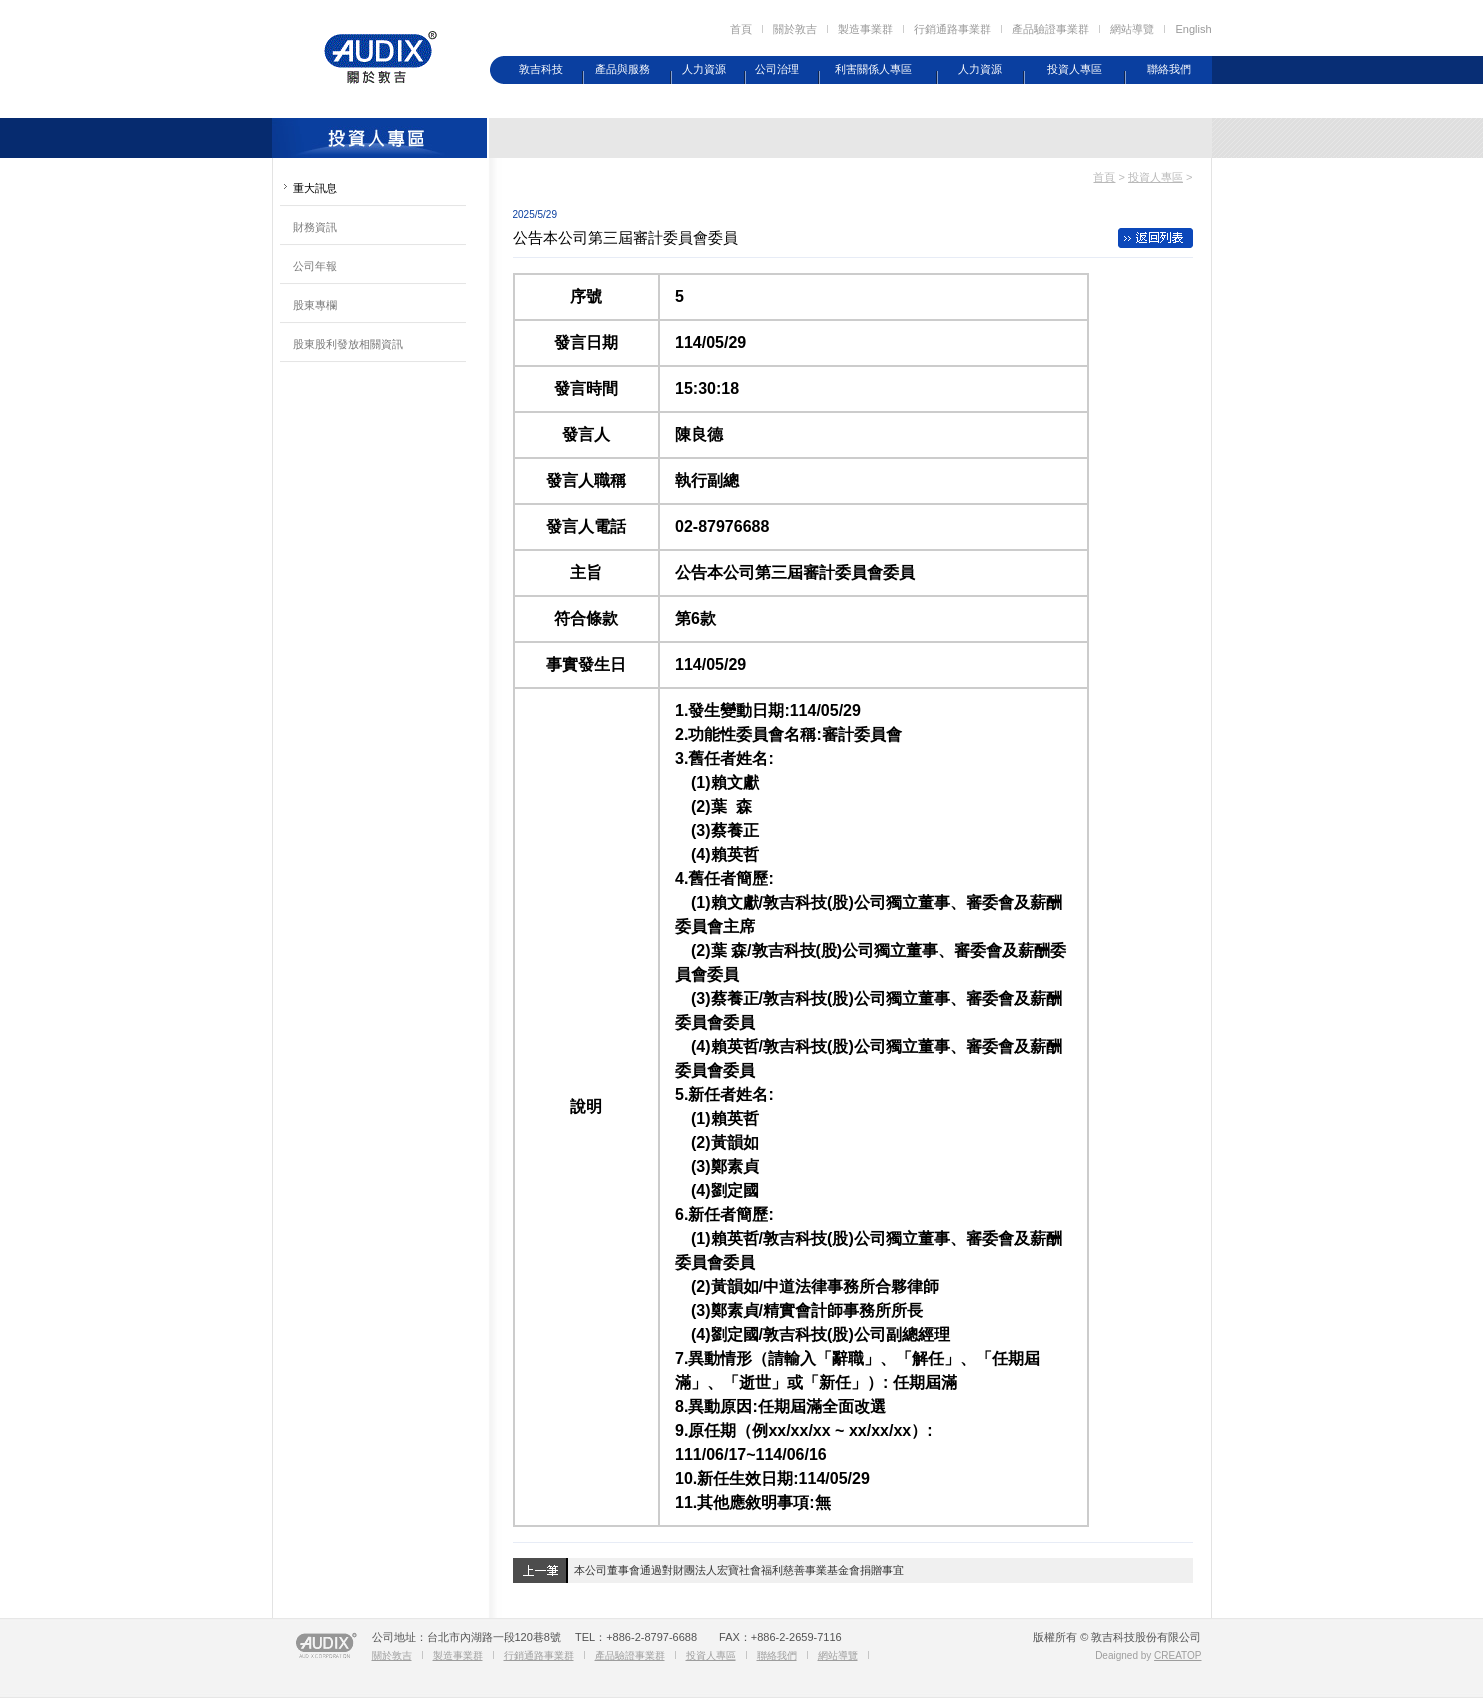 The width and height of the screenshot is (1483, 1698). What do you see at coordinates (1050, 29) in the screenshot?
I see `產品驗證事業群` at bounding box center [1050, 29].